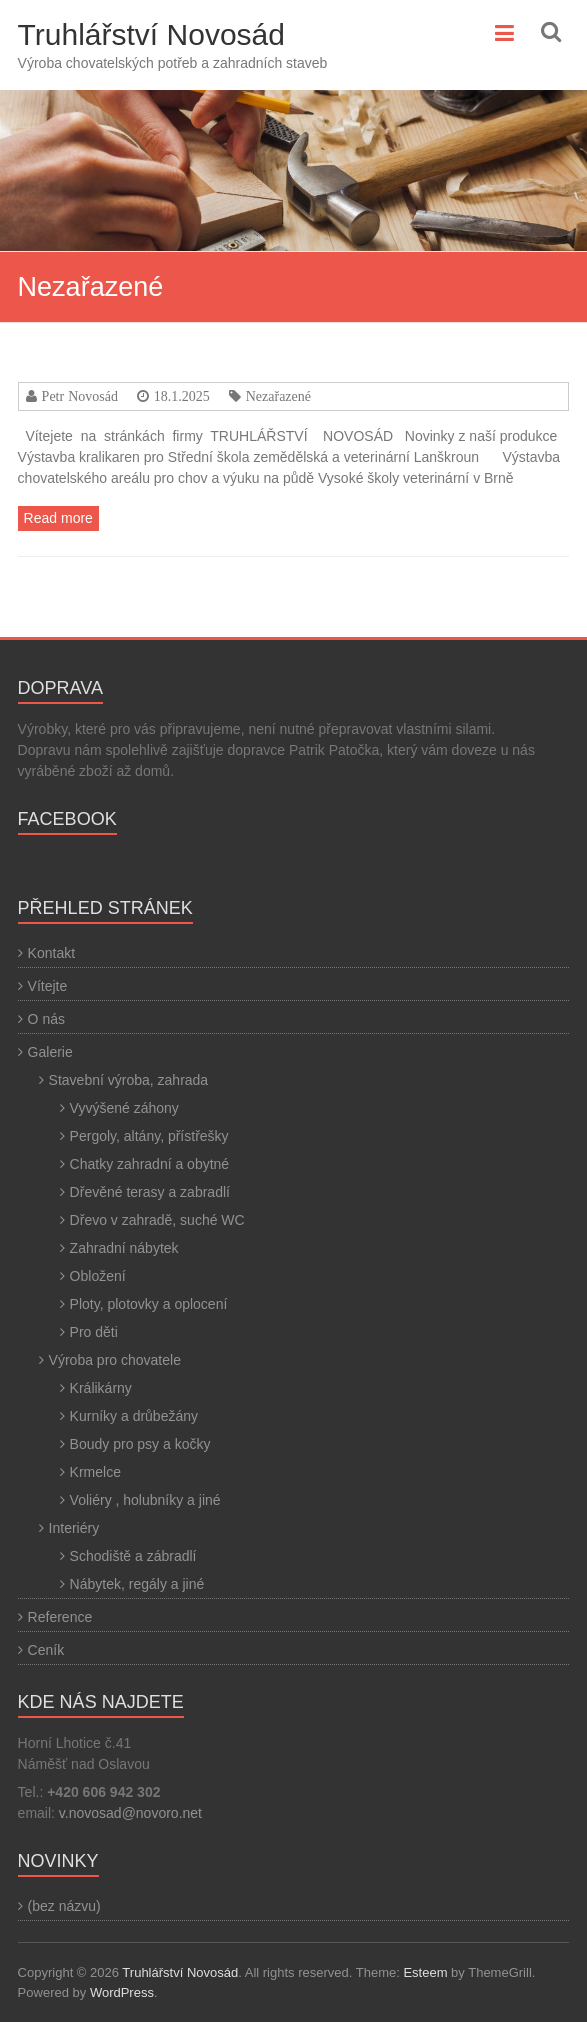 This screenshot has width=587, height=2022. I want to click on Petr Novosád, so click(80, 396).